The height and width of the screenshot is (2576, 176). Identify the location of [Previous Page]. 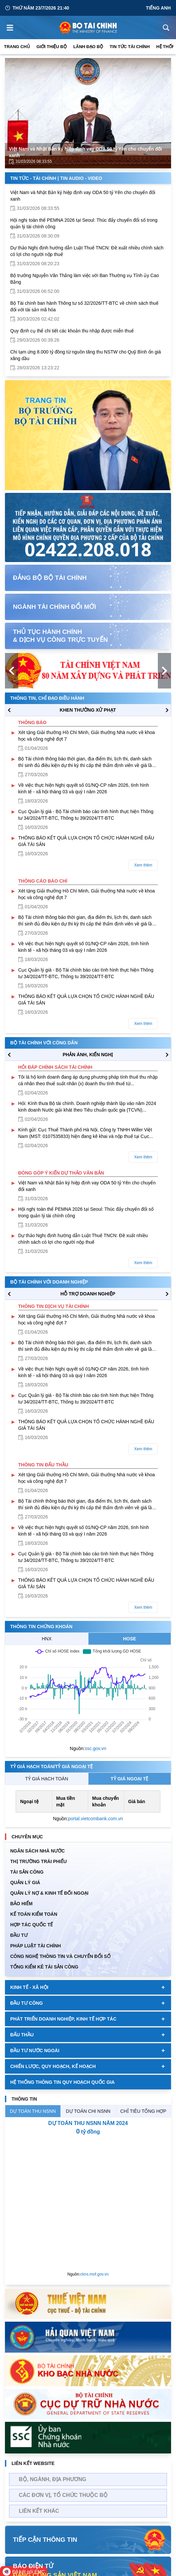
(15, 113).